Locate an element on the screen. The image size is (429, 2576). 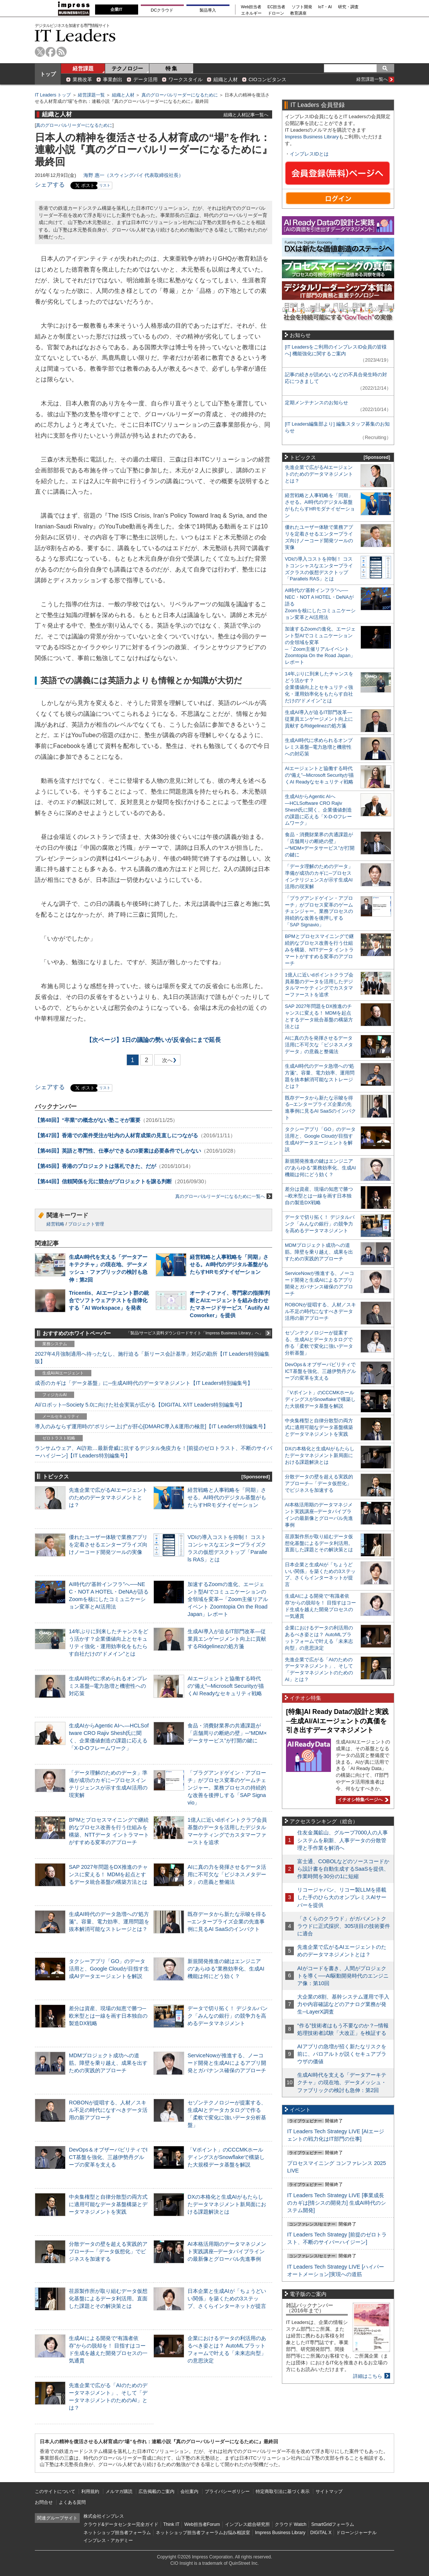
事業創出 is located at coordinates (112, 79).